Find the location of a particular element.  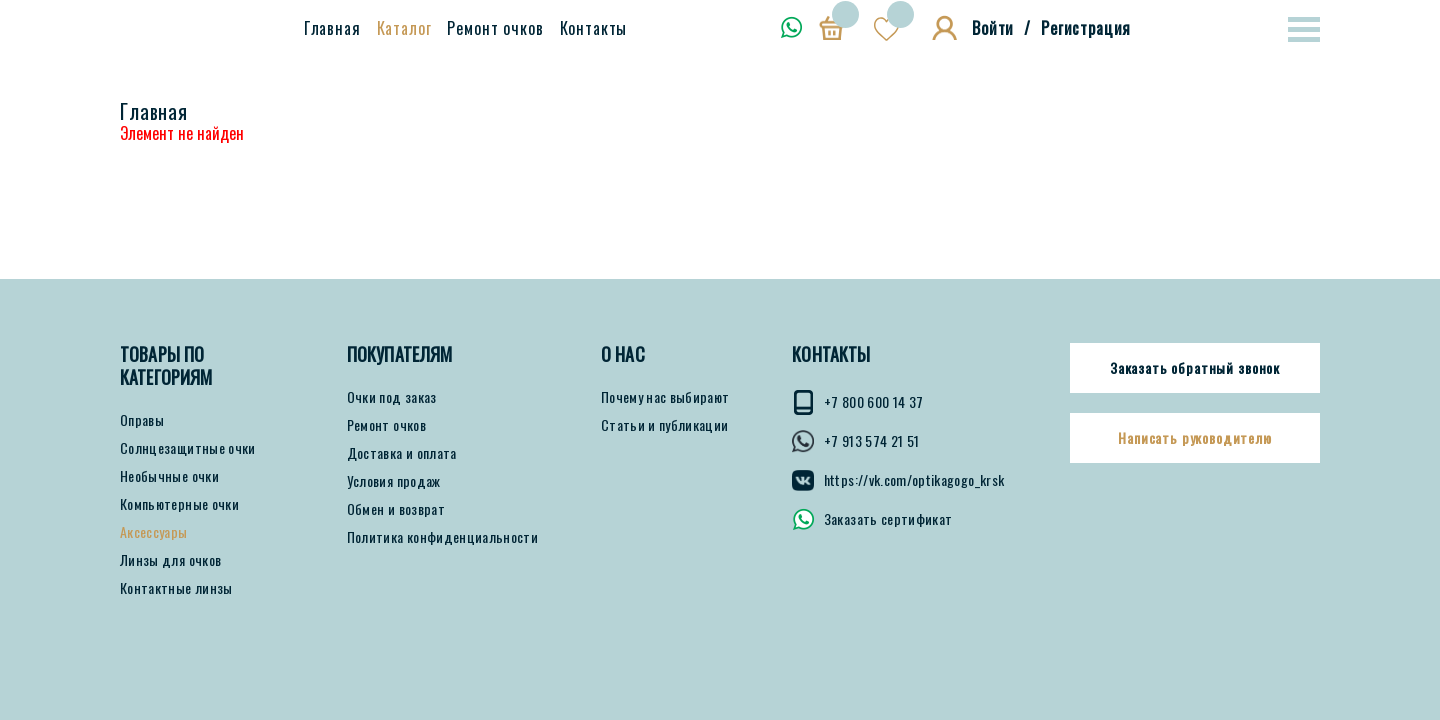

Очки под заказ is located at coordinates (392, 397).